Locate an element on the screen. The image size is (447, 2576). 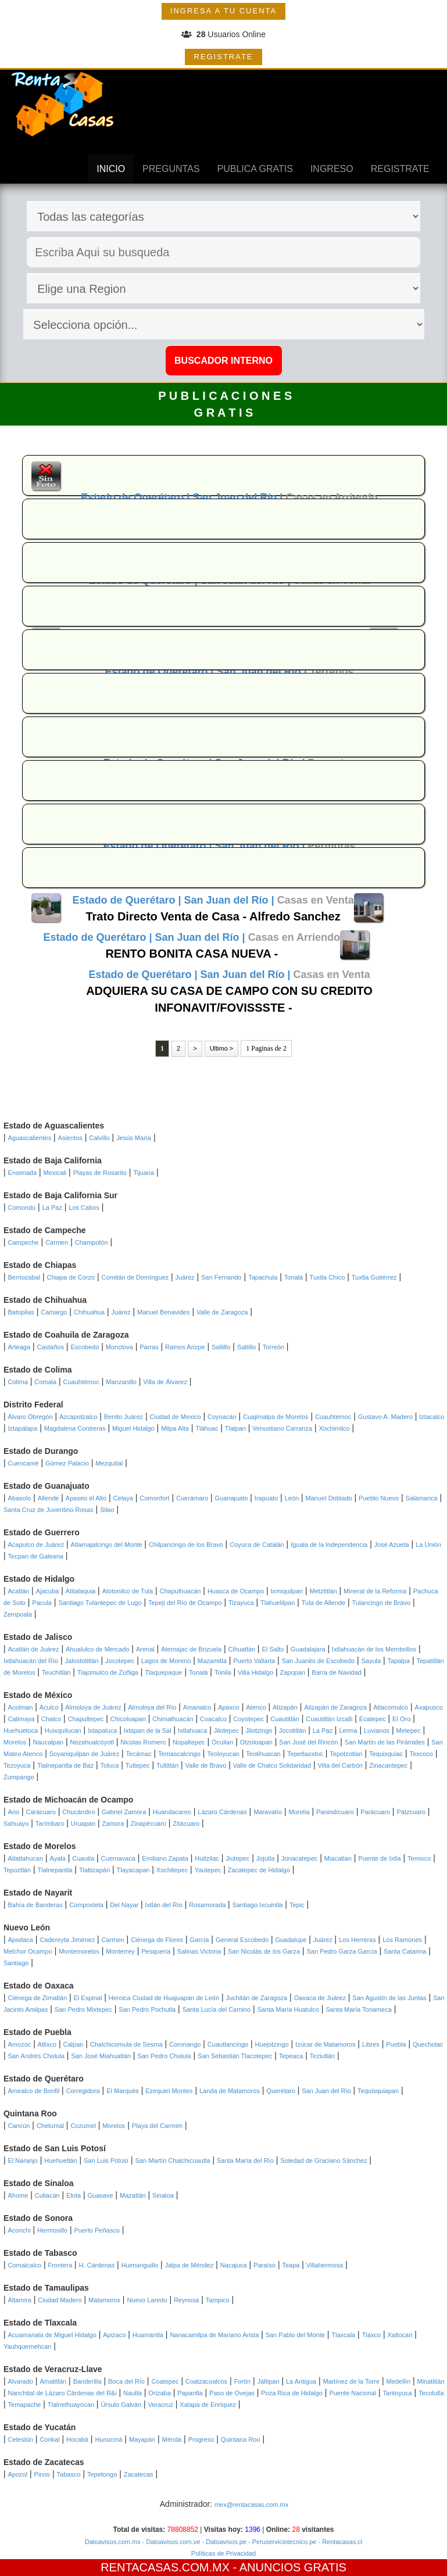
Jocotepec is located at coordinates (119, 1660).